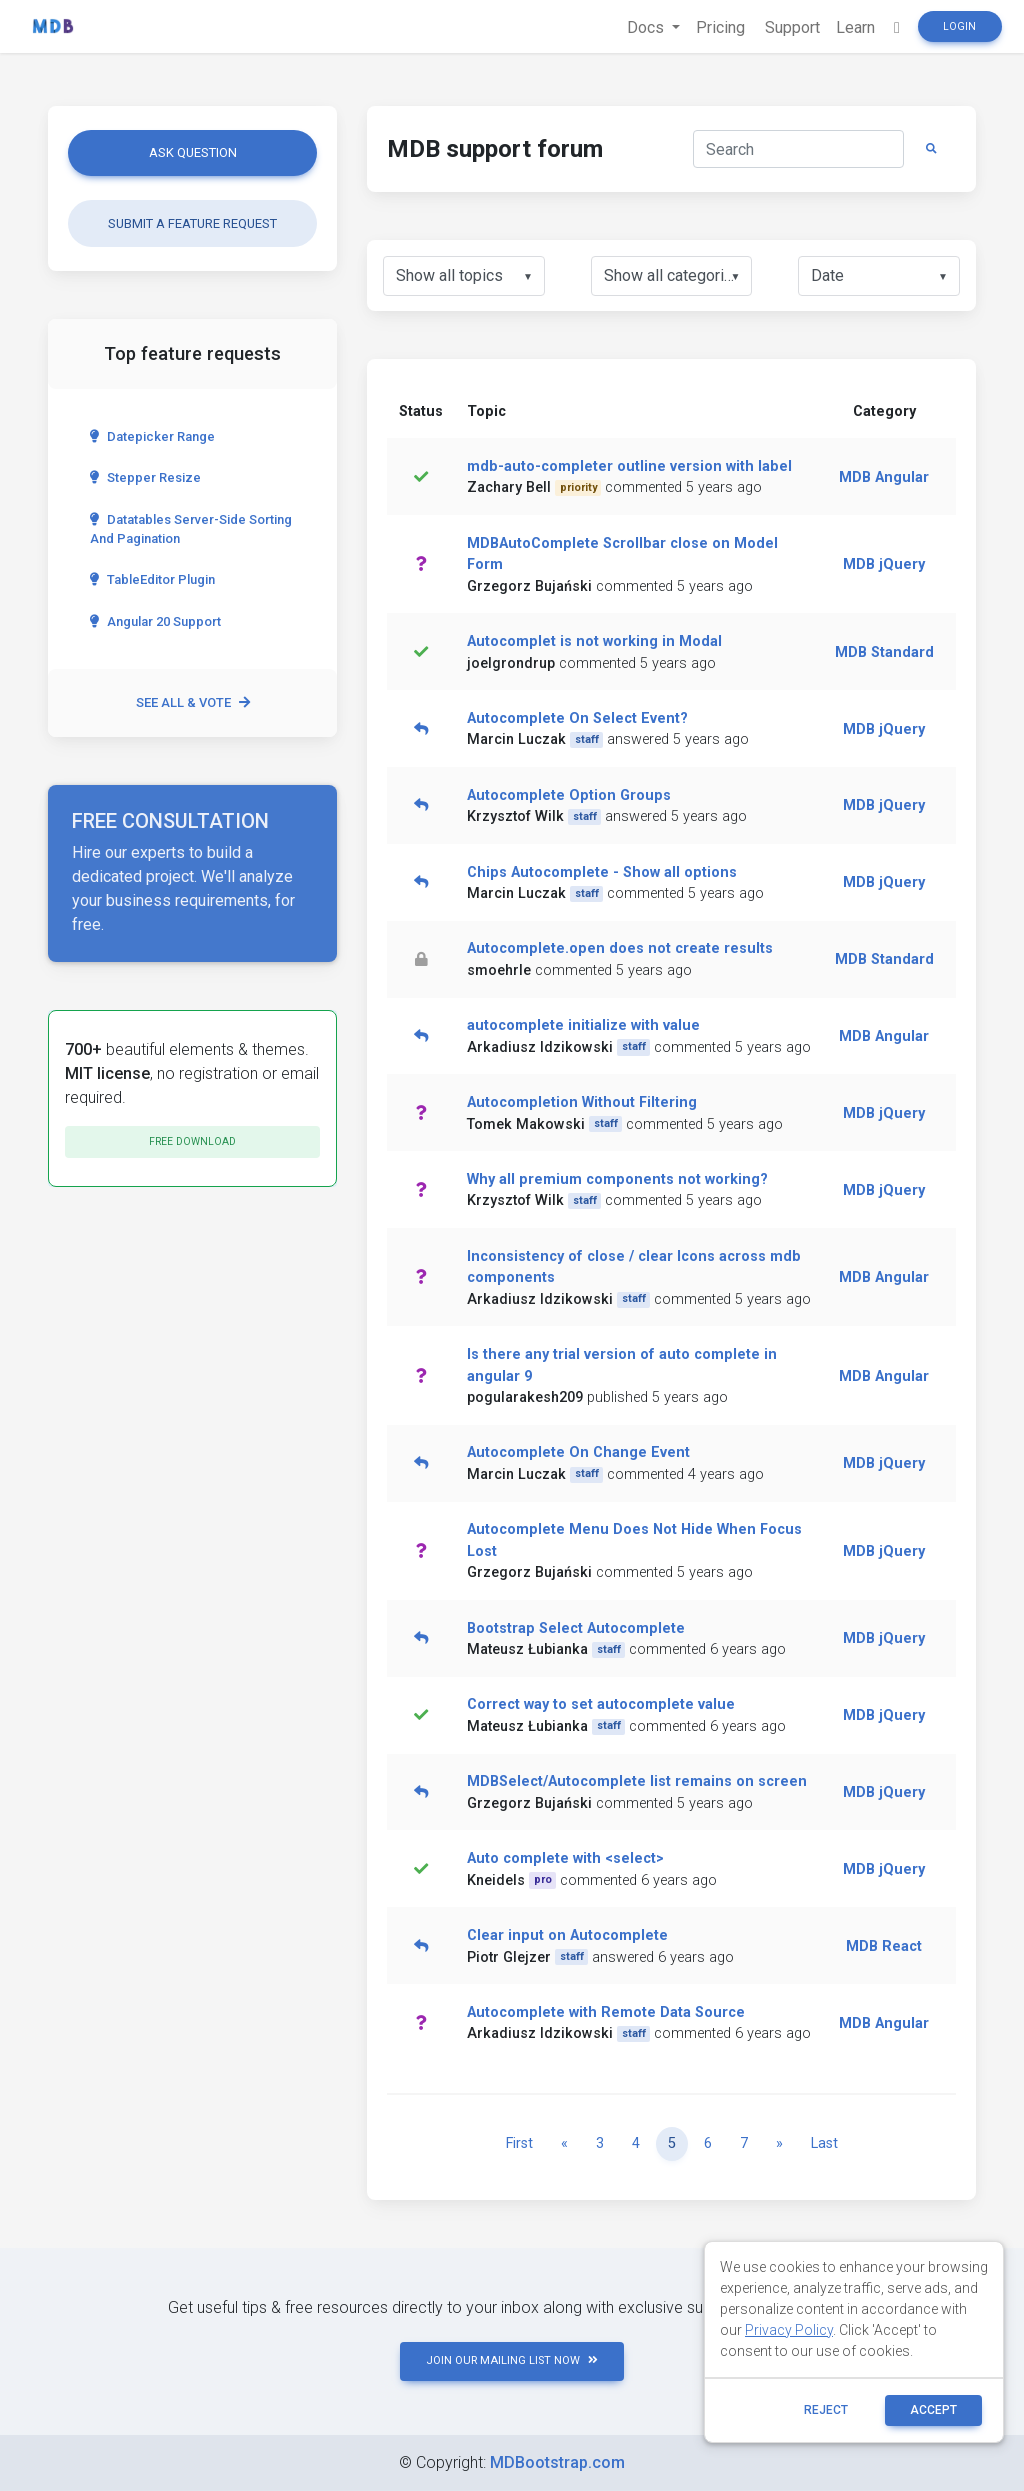  I want to click on Submit a feature request, so click(192, 223).